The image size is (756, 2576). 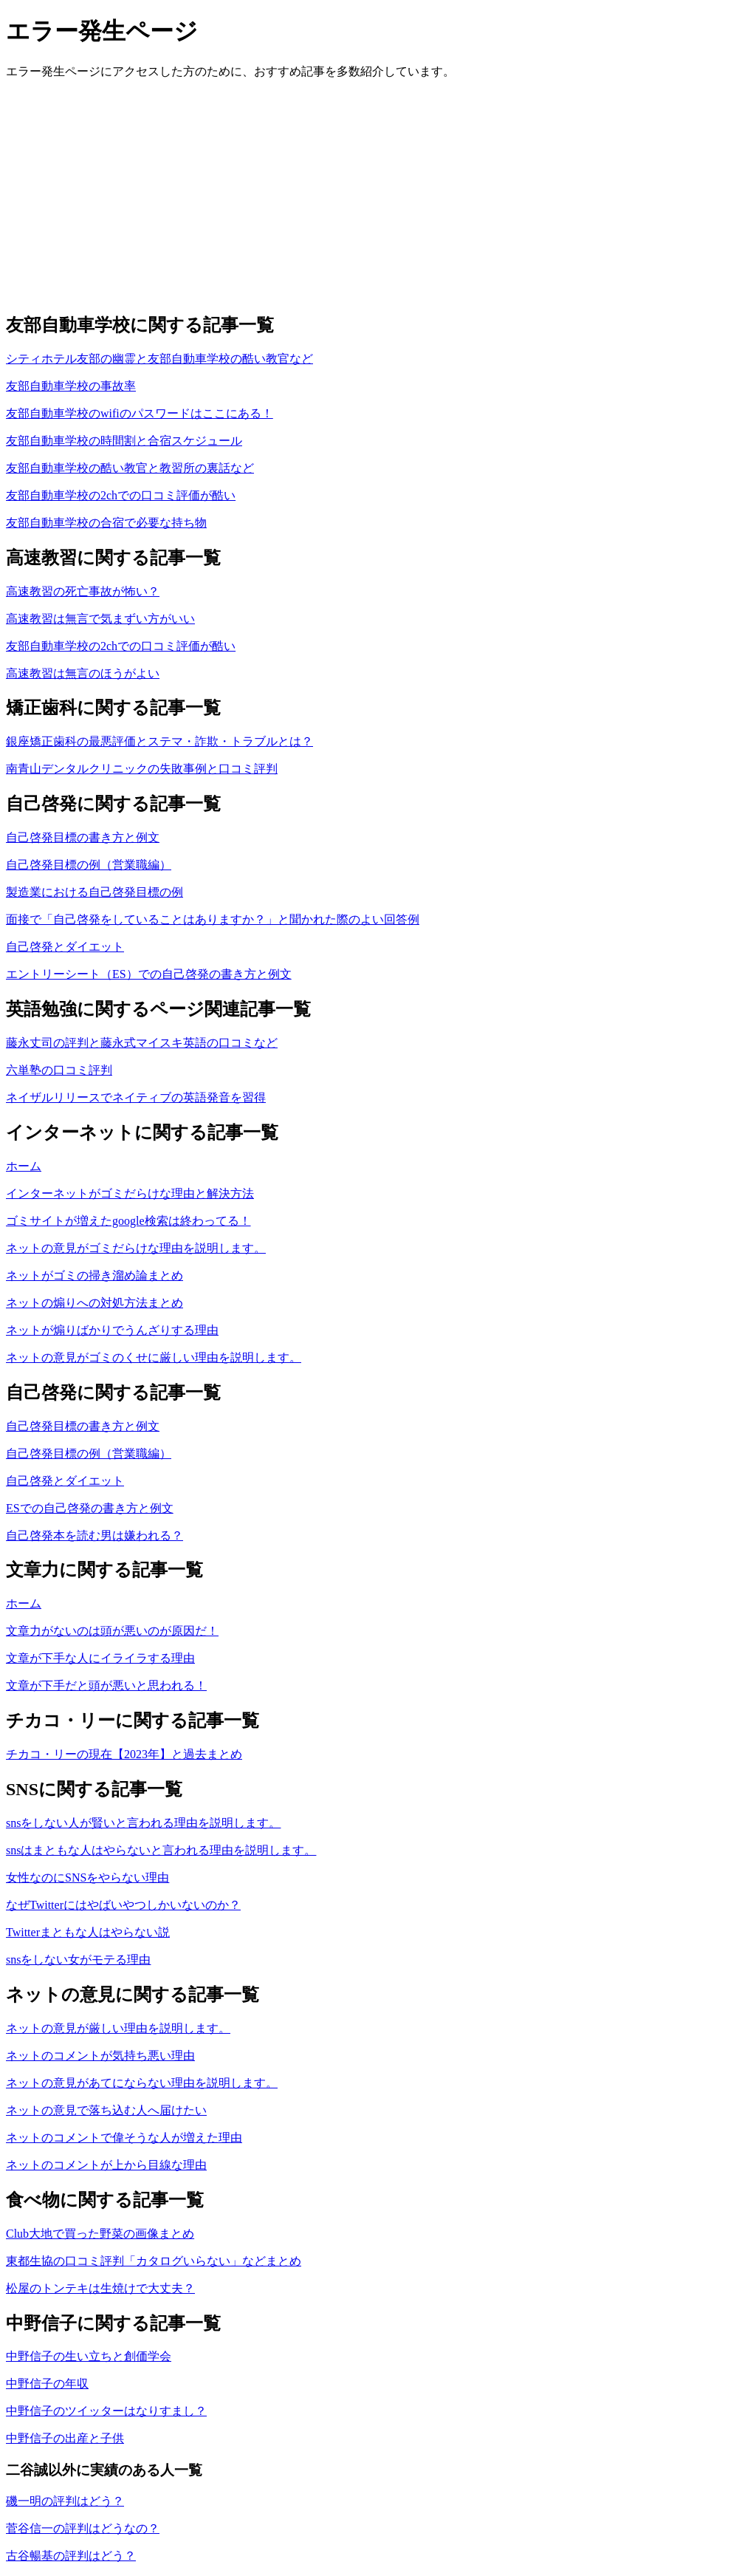 What do you see at coordinates (161, 1850) in the screenshot?
I see `snsはまともな人はやらないと言われる理由を説明します。` at bounding box center [161, 1850].